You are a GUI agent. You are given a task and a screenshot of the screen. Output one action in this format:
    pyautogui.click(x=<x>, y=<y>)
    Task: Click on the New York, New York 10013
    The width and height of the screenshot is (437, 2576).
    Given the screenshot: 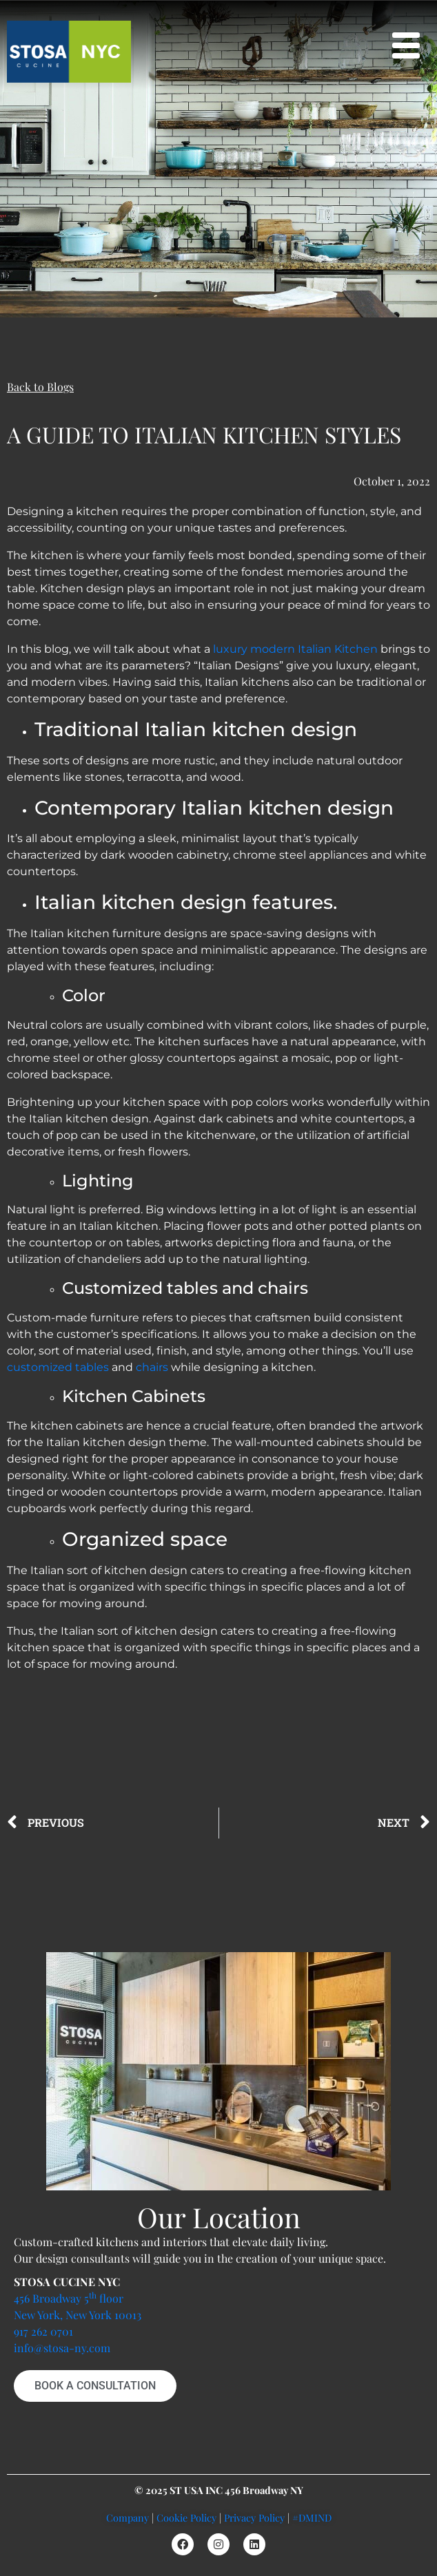 What is the action you would take?
    pyautogui.click(x=77, y=2314)
    